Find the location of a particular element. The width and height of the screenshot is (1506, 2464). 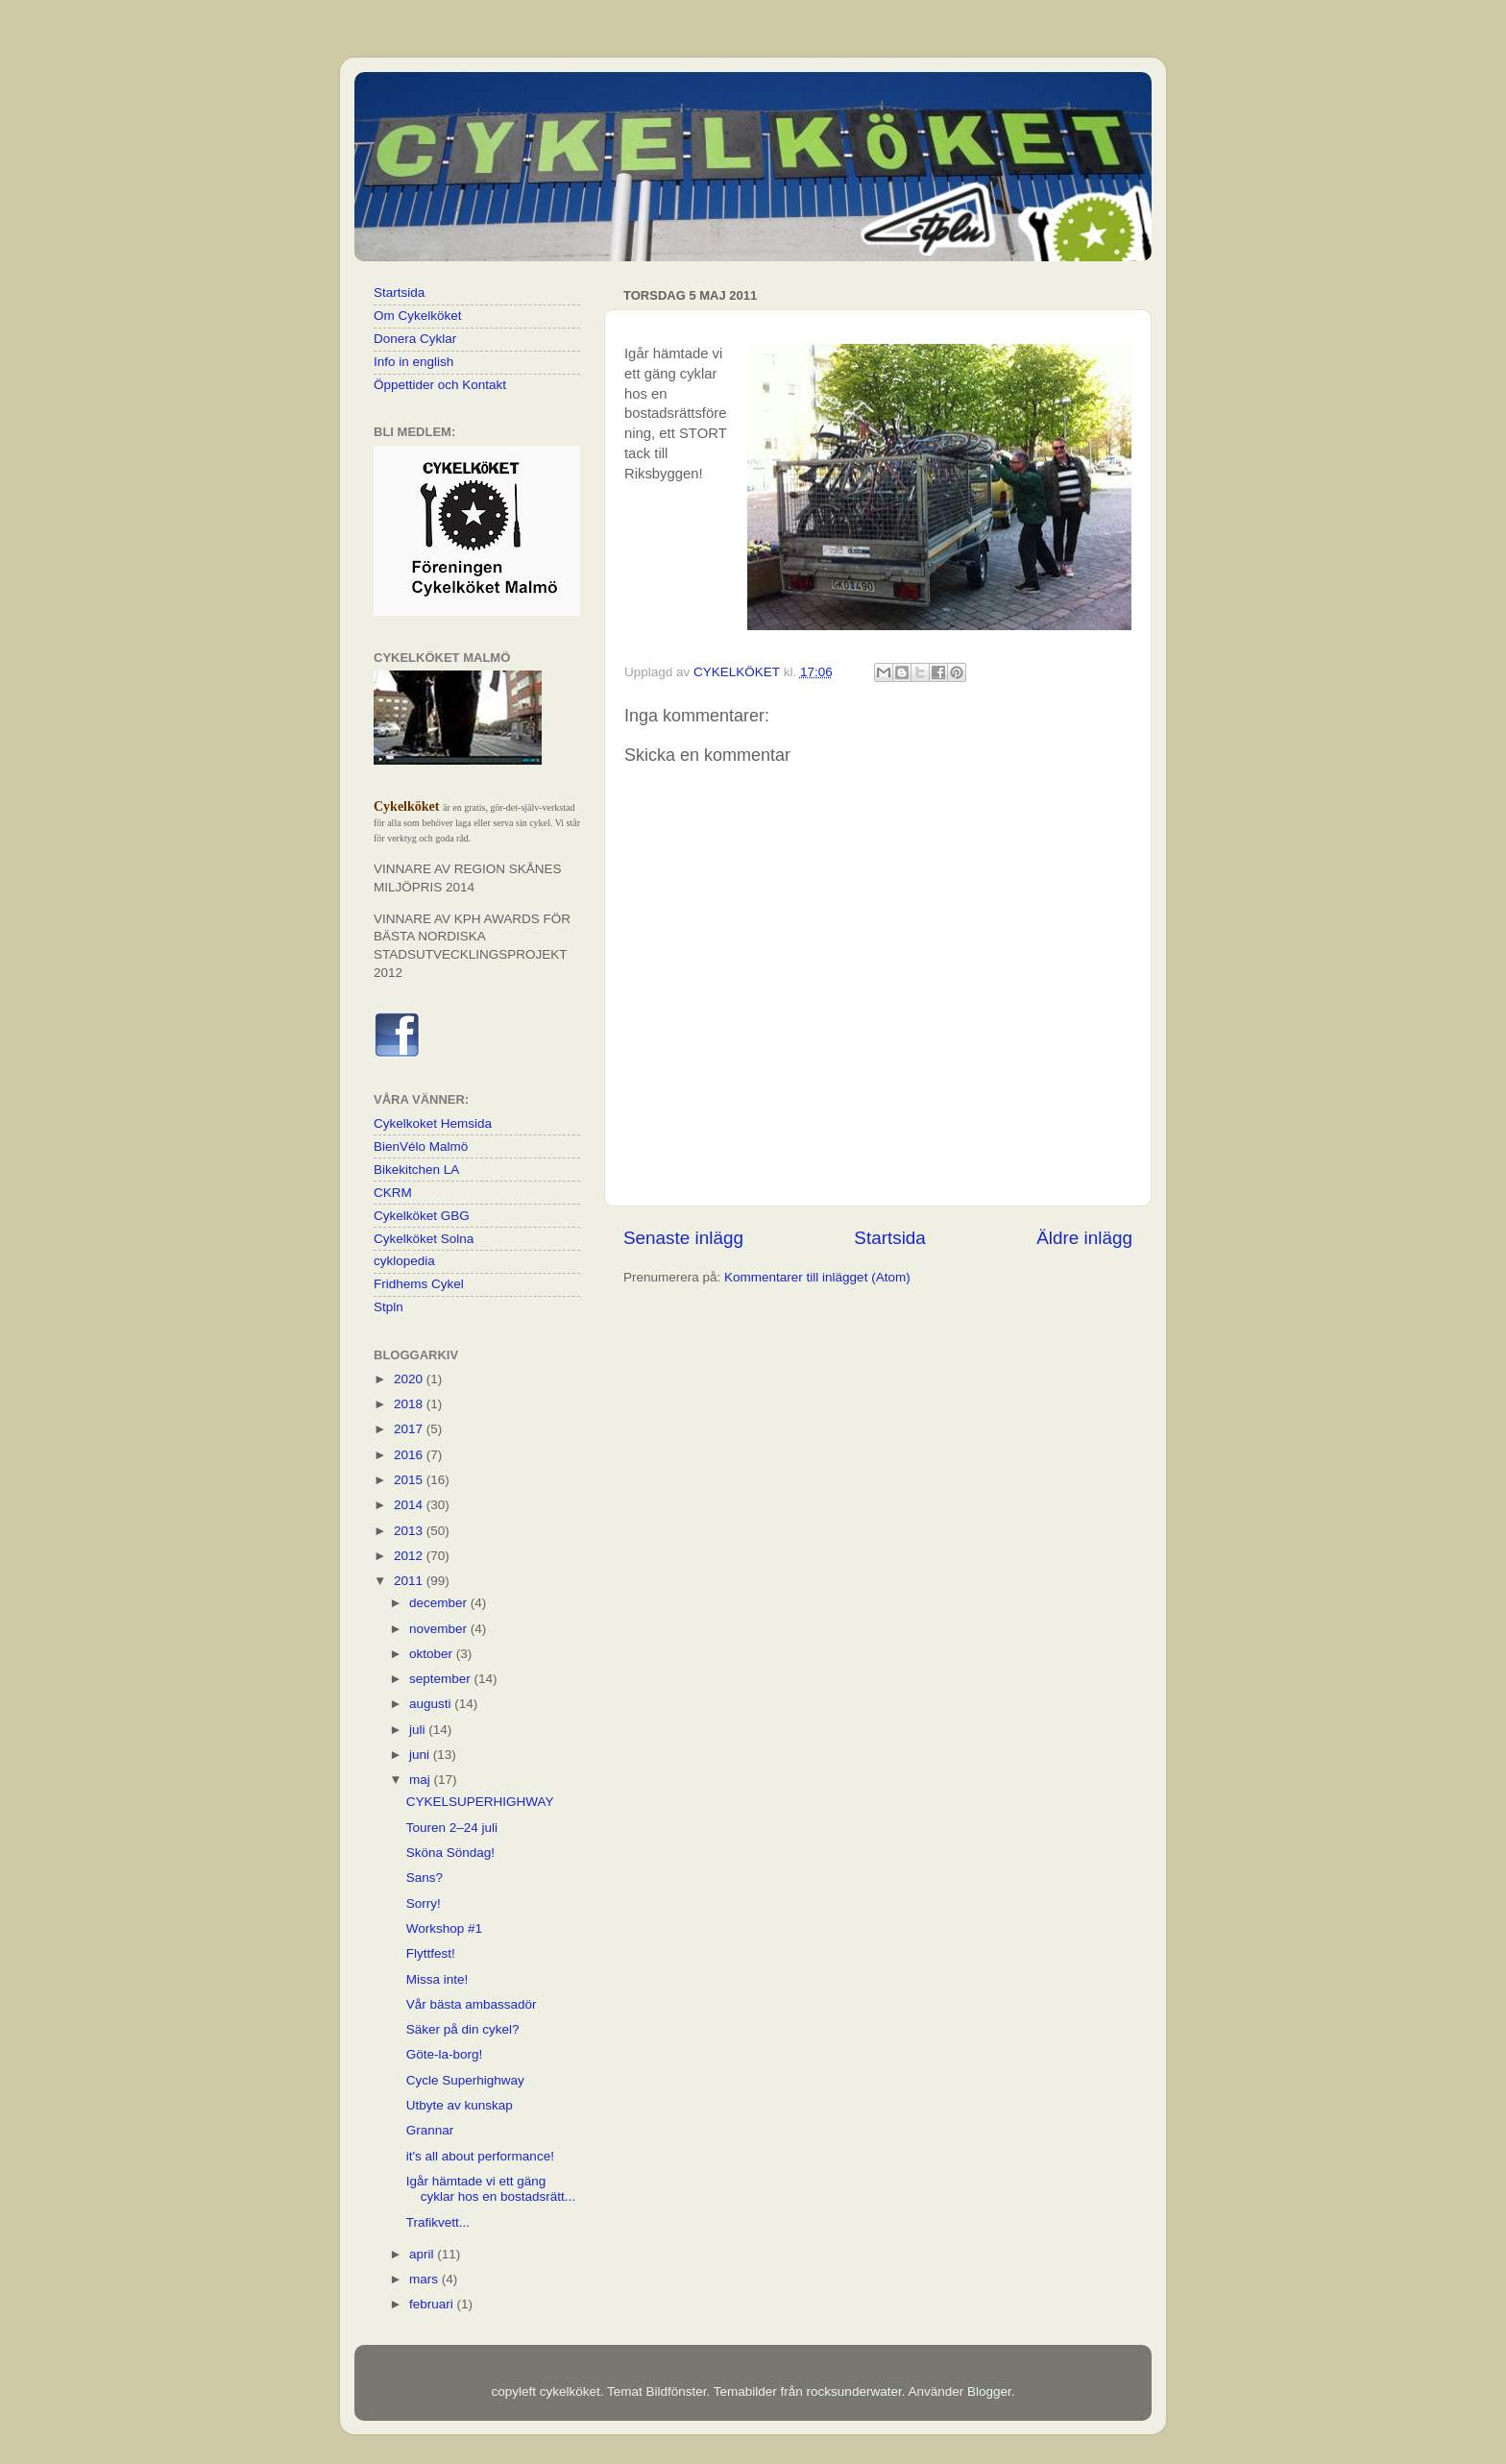

Donera Cyklar is located at coordinates (415, 338).